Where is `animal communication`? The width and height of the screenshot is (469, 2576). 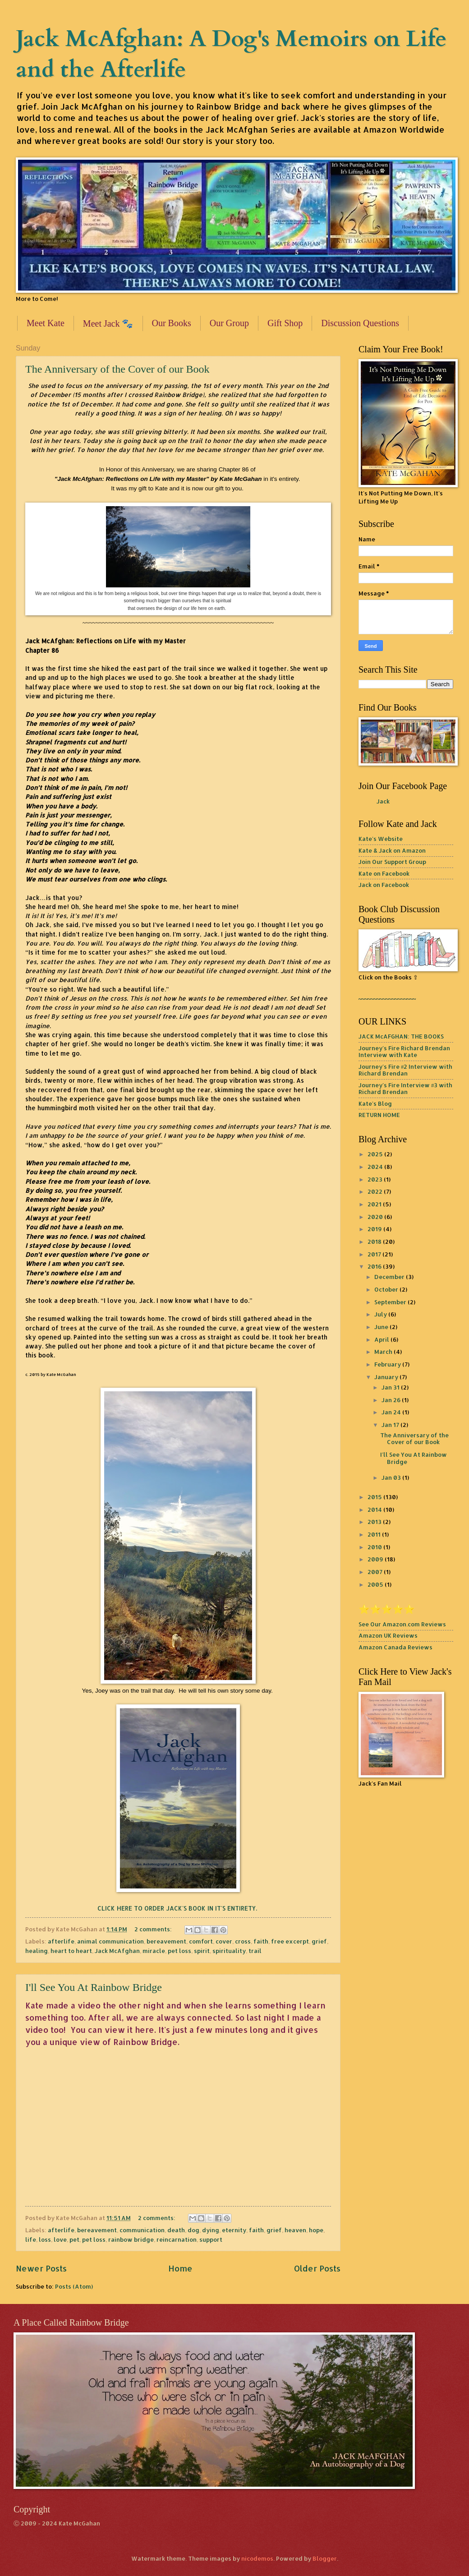 animal communication is located at coordinates (110, 1941).